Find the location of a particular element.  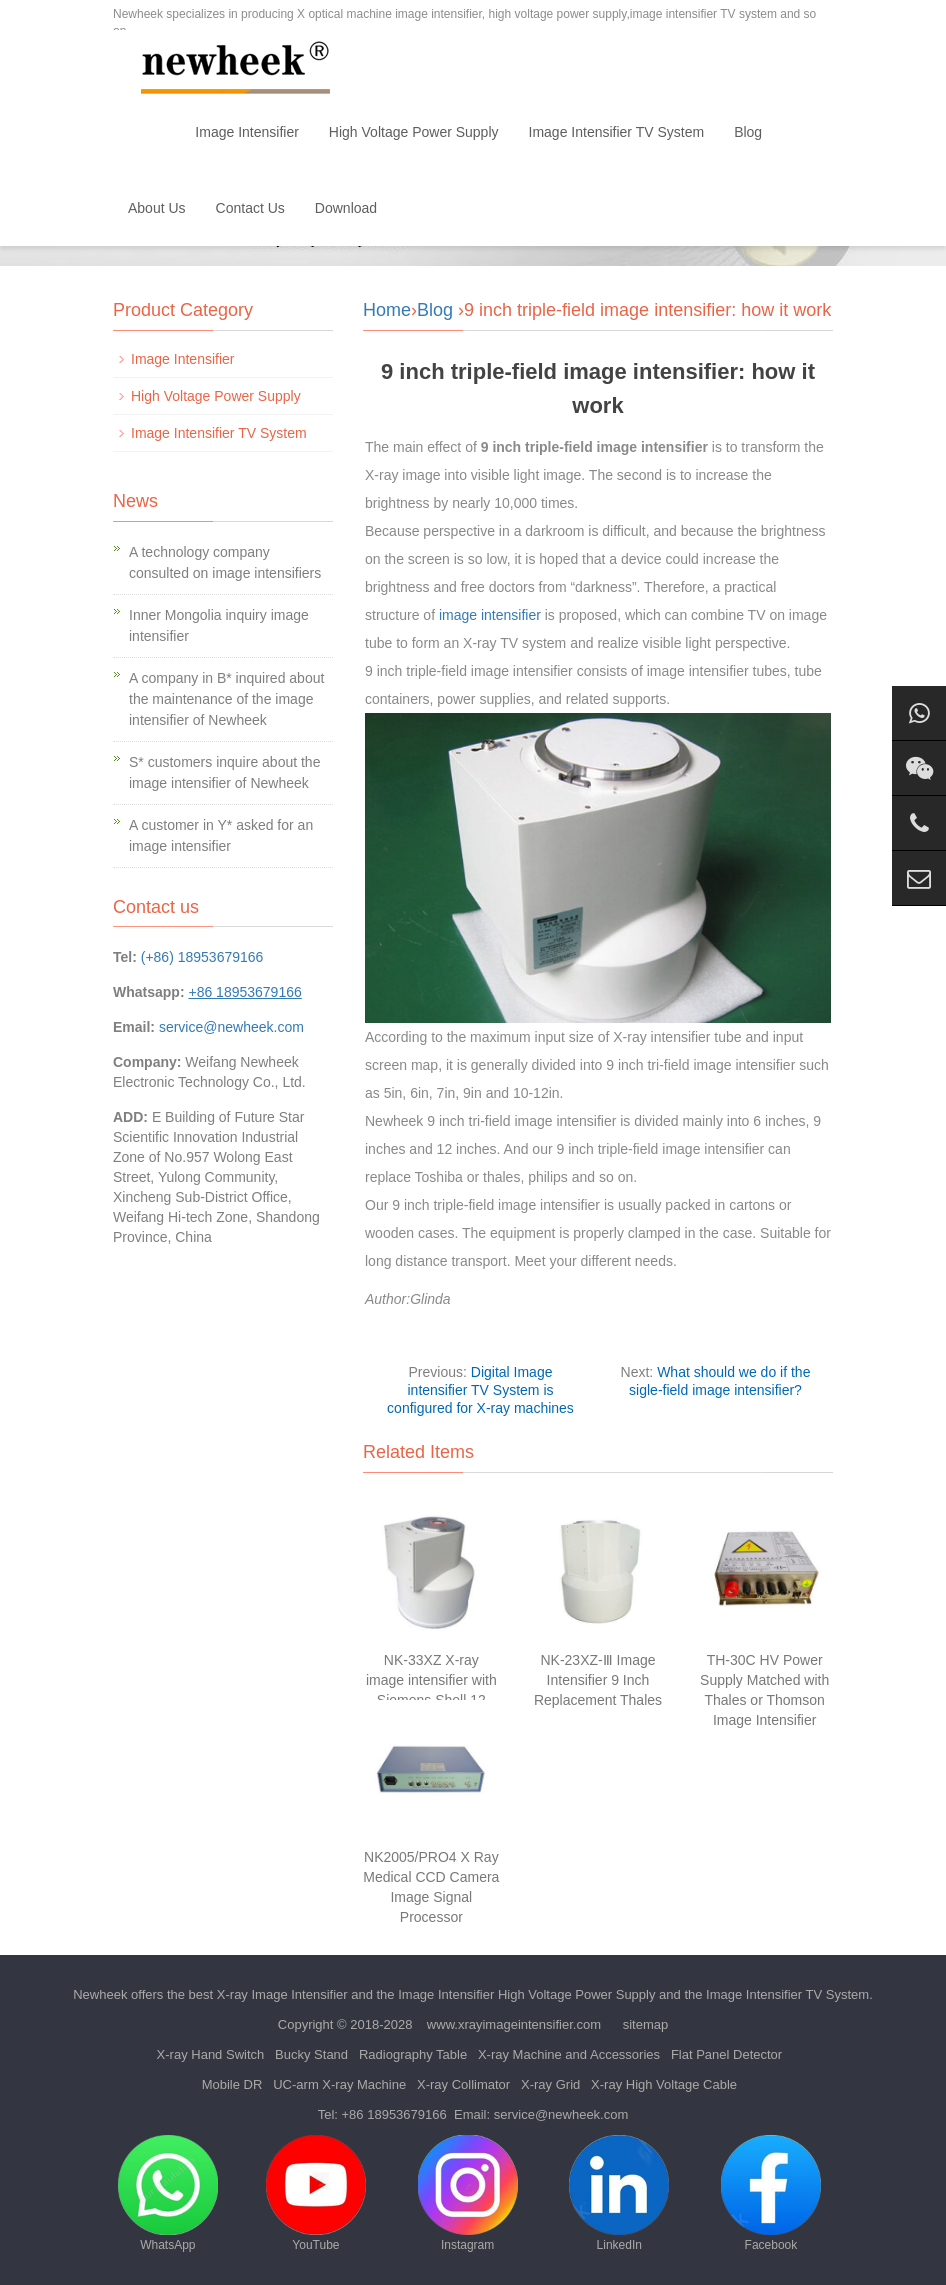

Image Intensifier is located at coordinates (247, 132).